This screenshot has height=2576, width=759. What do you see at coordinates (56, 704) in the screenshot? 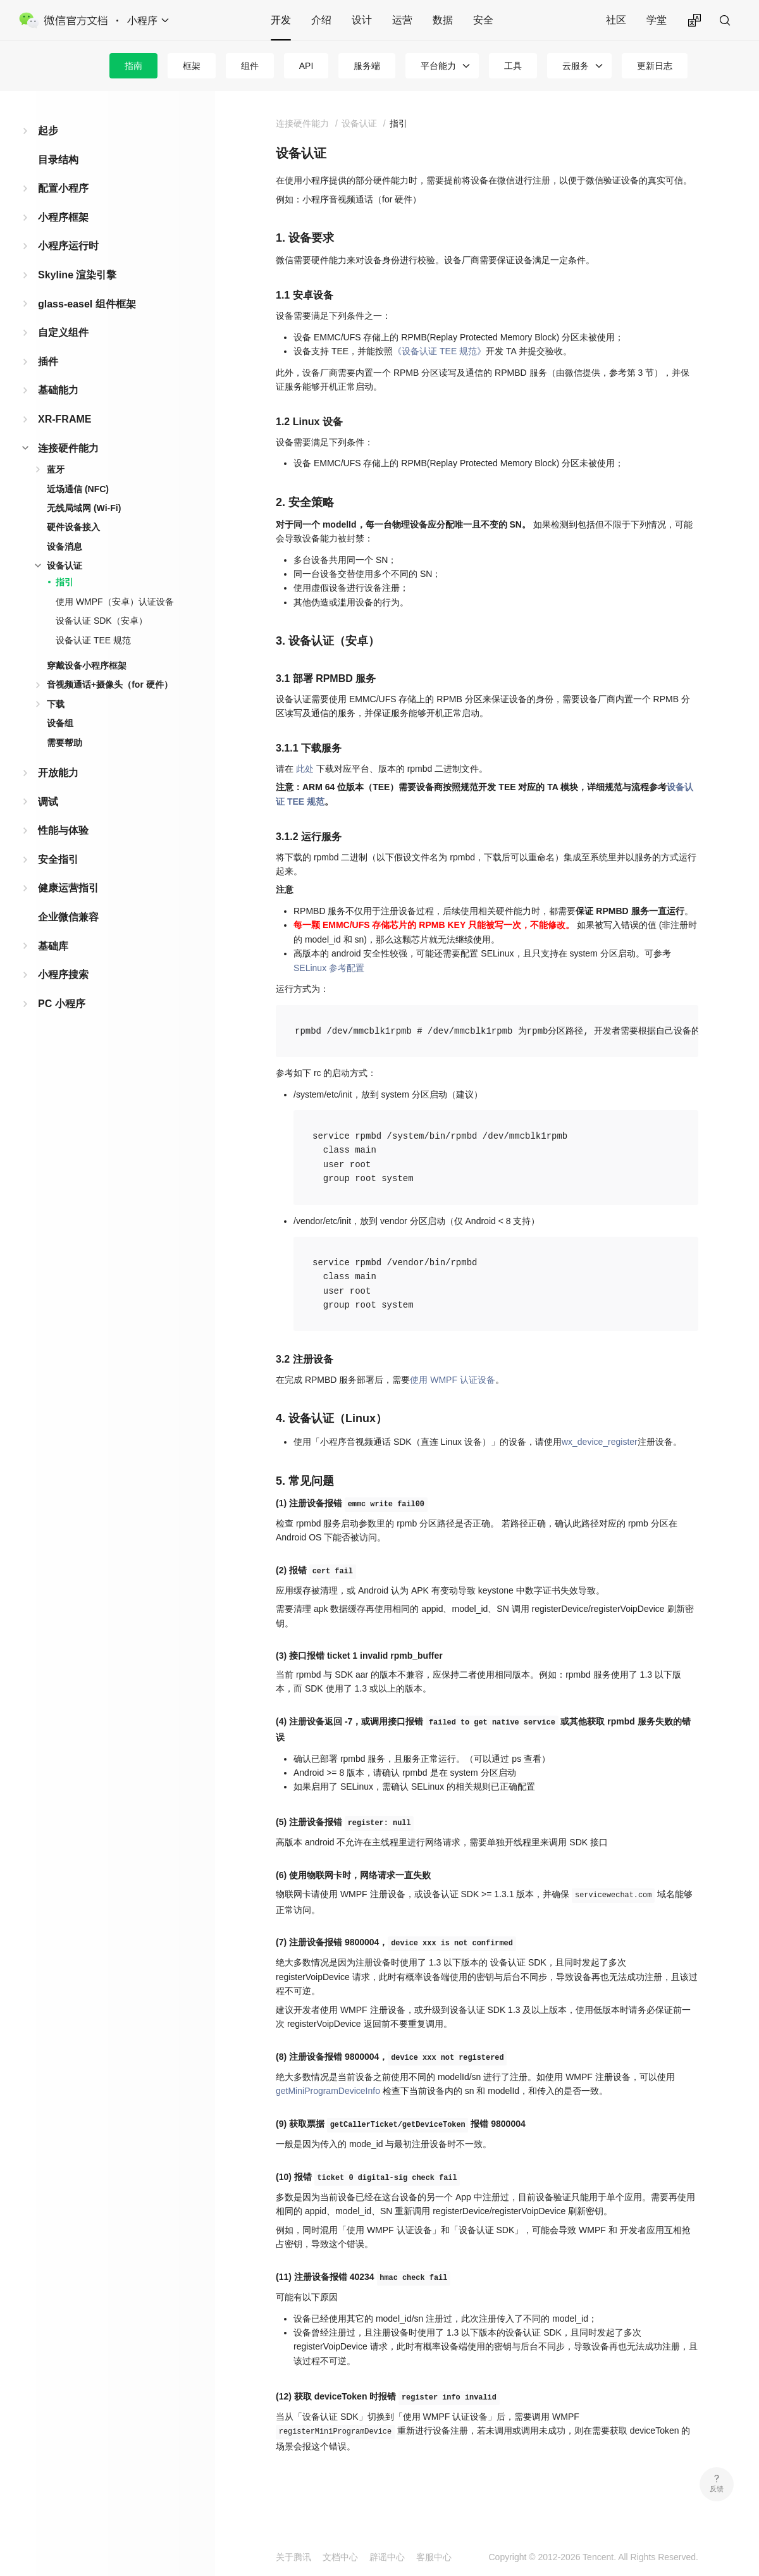
I see `下载` at bounding box center [56, 704].